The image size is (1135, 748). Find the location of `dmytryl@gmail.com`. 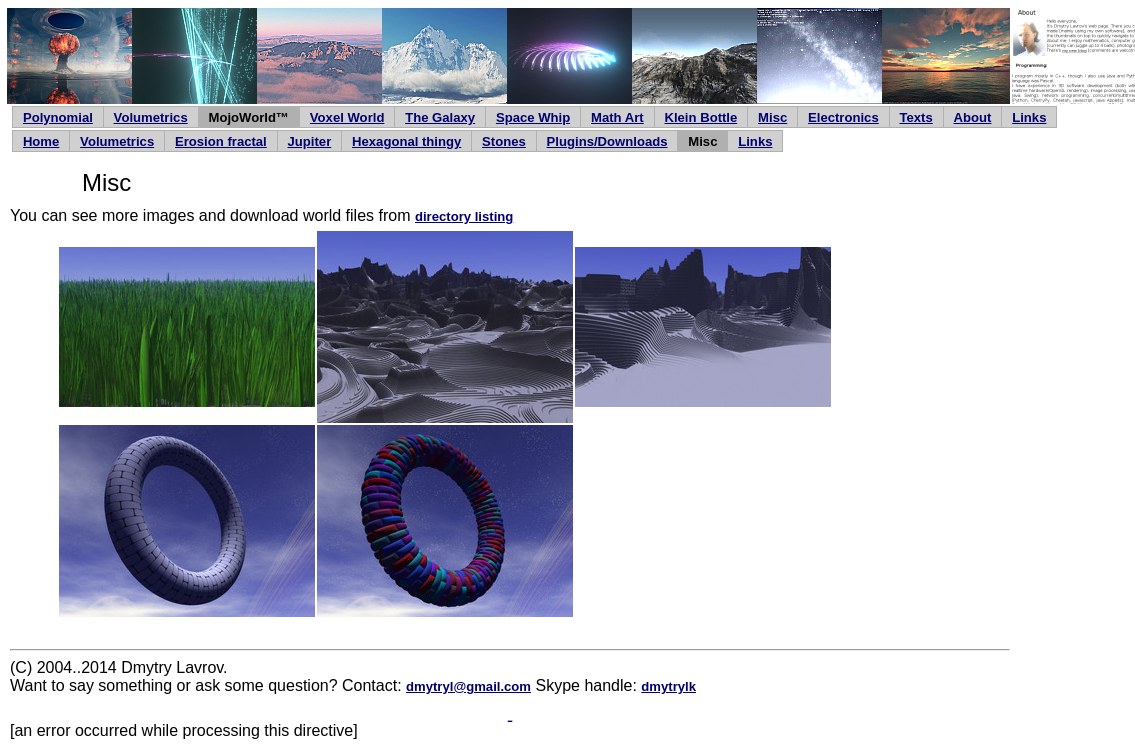

dmytryl@gmail.com is located at coordinates (468, 686).